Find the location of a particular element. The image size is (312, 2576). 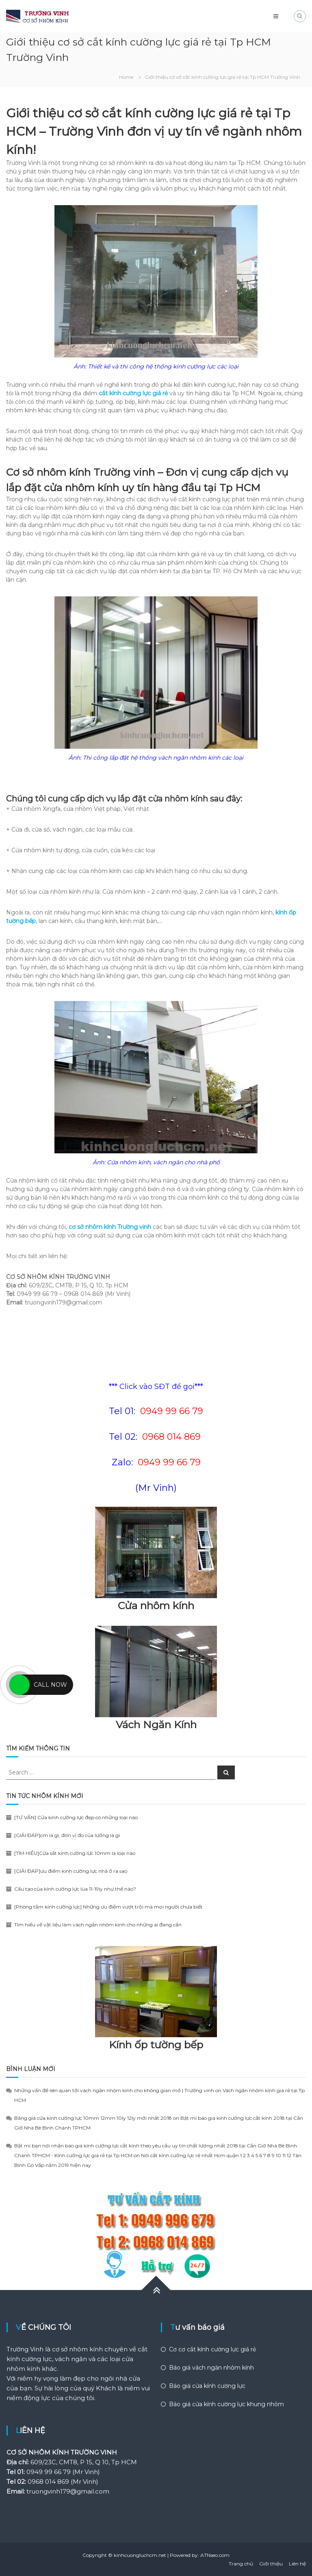

Những vấn đề liên quan tới vách ngăn nhôm kính cho không gian mở | Trường vinh is located at coordinates (114, 2090).